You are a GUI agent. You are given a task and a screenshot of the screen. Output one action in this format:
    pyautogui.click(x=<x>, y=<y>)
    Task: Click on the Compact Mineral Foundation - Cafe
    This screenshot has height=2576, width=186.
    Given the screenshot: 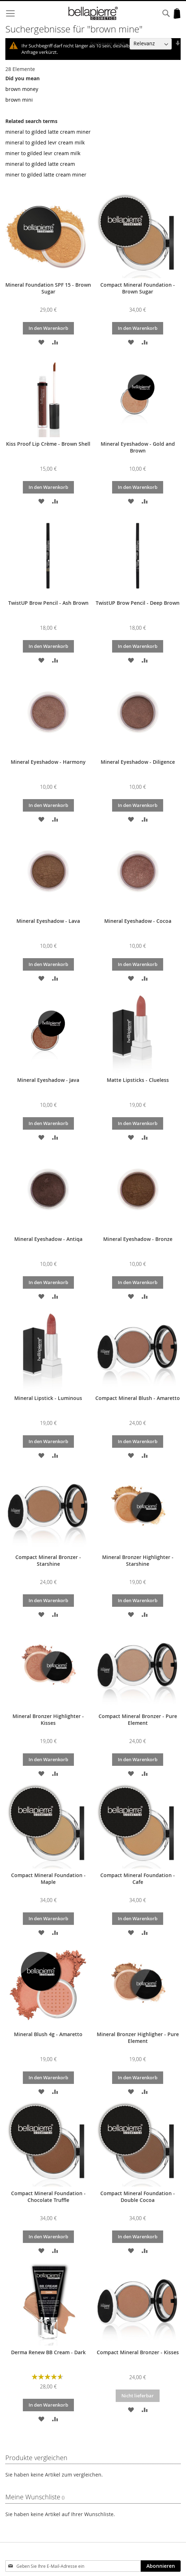 What is the action you would take?
    pyautogui.click(x=137, y=1878)
    